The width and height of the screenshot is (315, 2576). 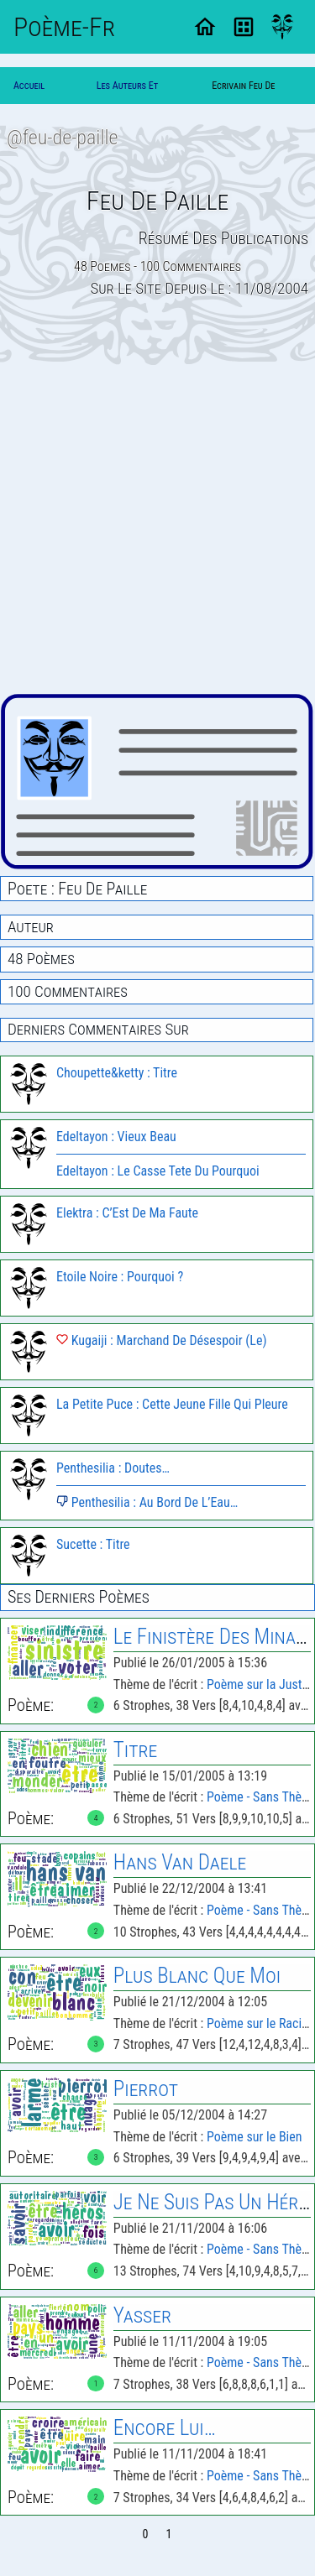 What do you see at coordinates (64, 27) in the screenshot?
I see `Poème-Fr` at bounding box center [64, 27].